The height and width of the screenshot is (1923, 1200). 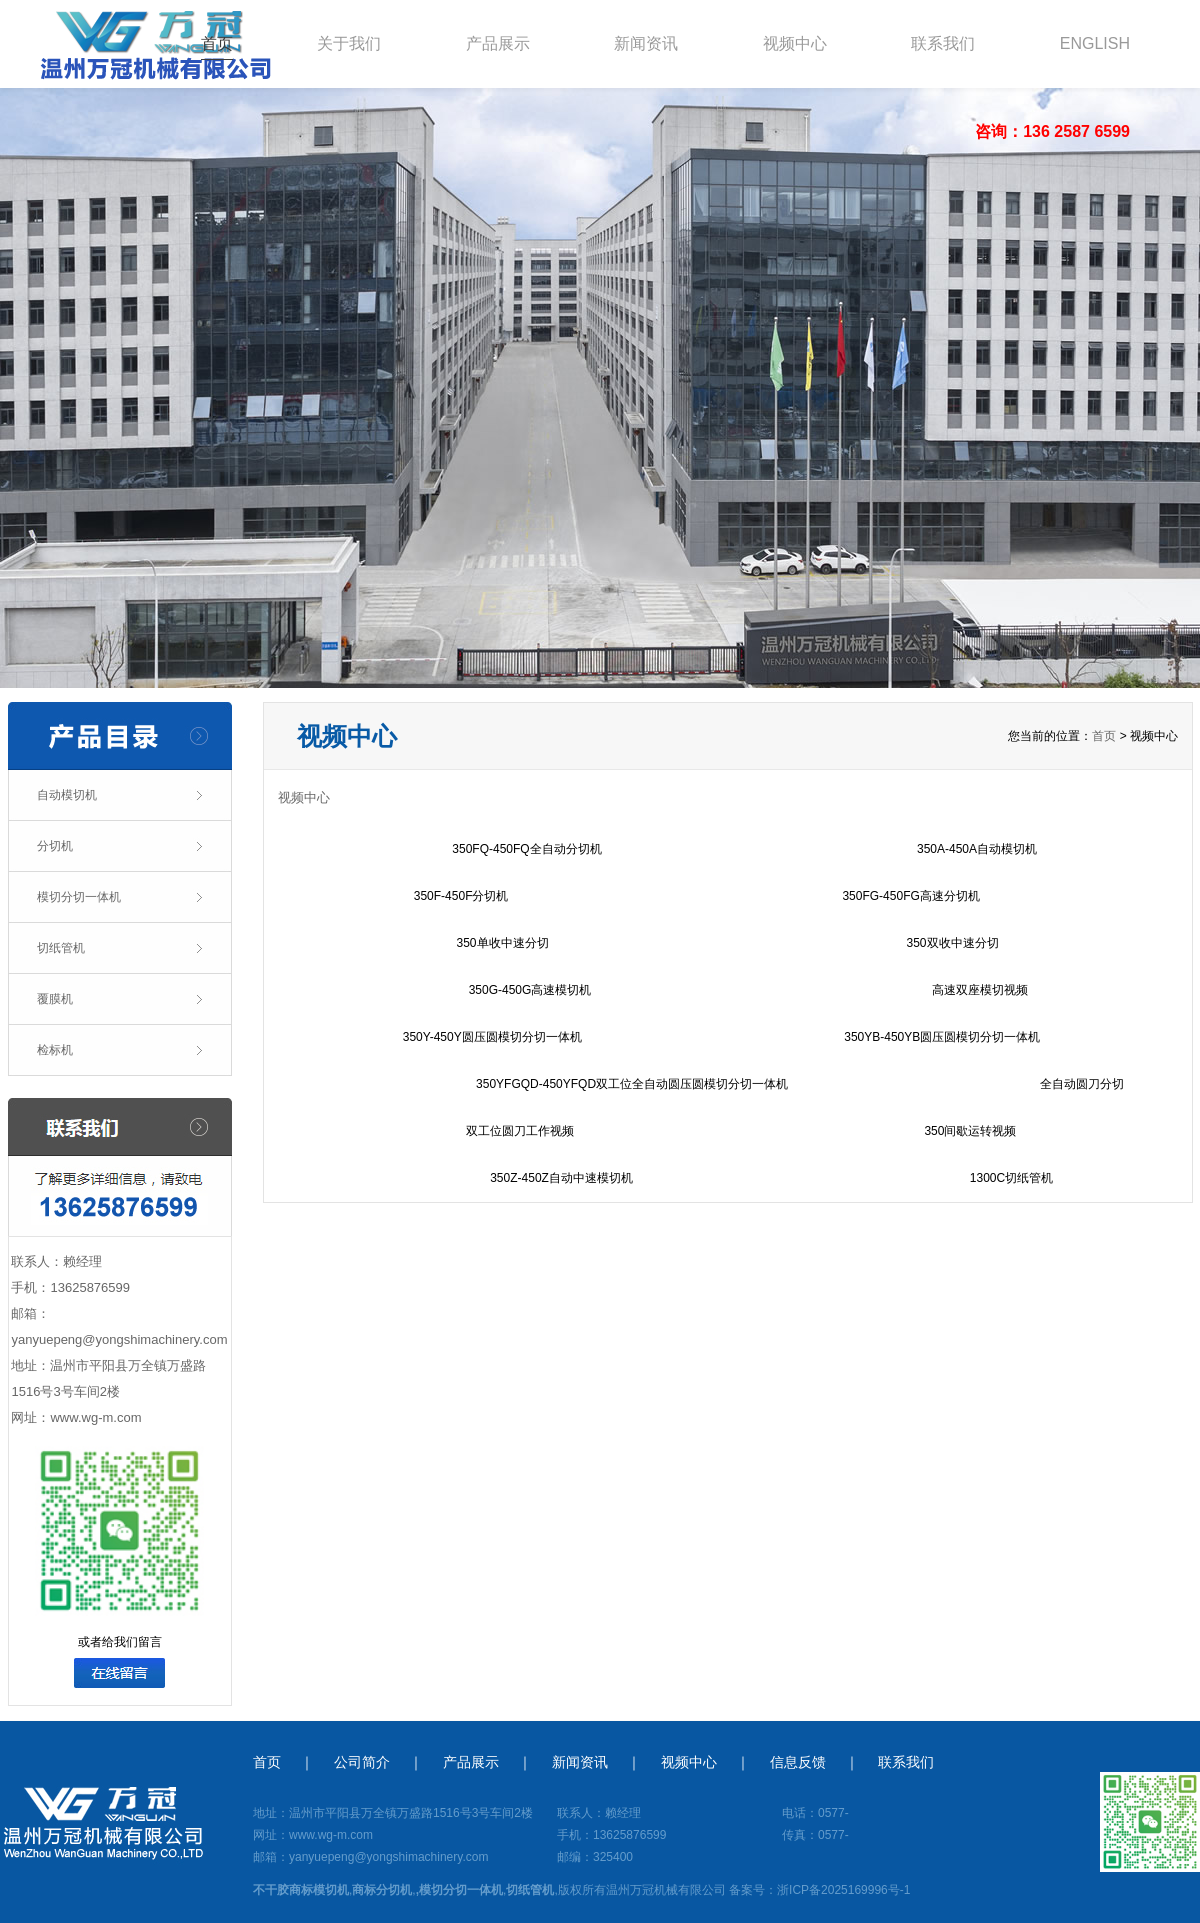 What do you see at coordinates (349, 43) in the screenshot?
I see `关于我们` at bounding box center [349, 43].